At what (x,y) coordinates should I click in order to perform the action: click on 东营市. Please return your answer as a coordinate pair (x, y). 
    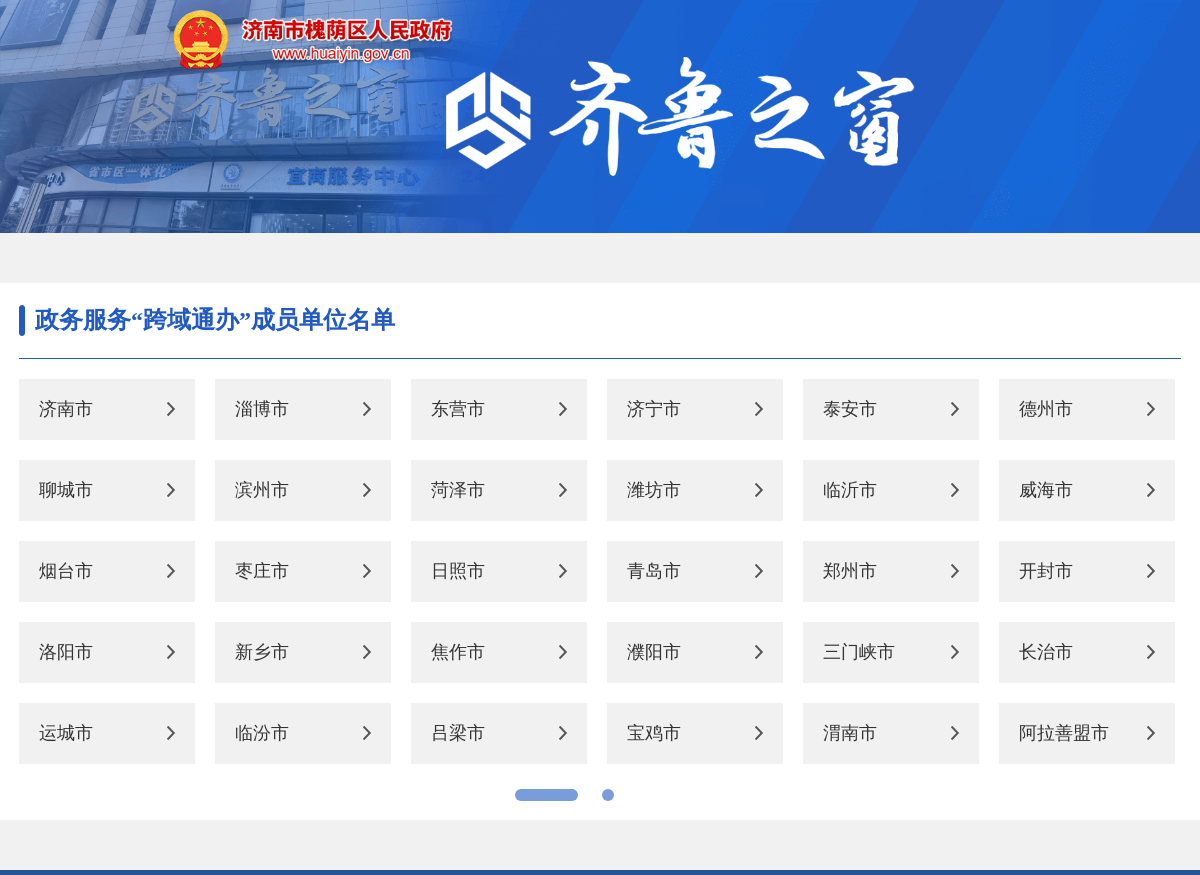
    Looking at the image, I should click on (458, 409).